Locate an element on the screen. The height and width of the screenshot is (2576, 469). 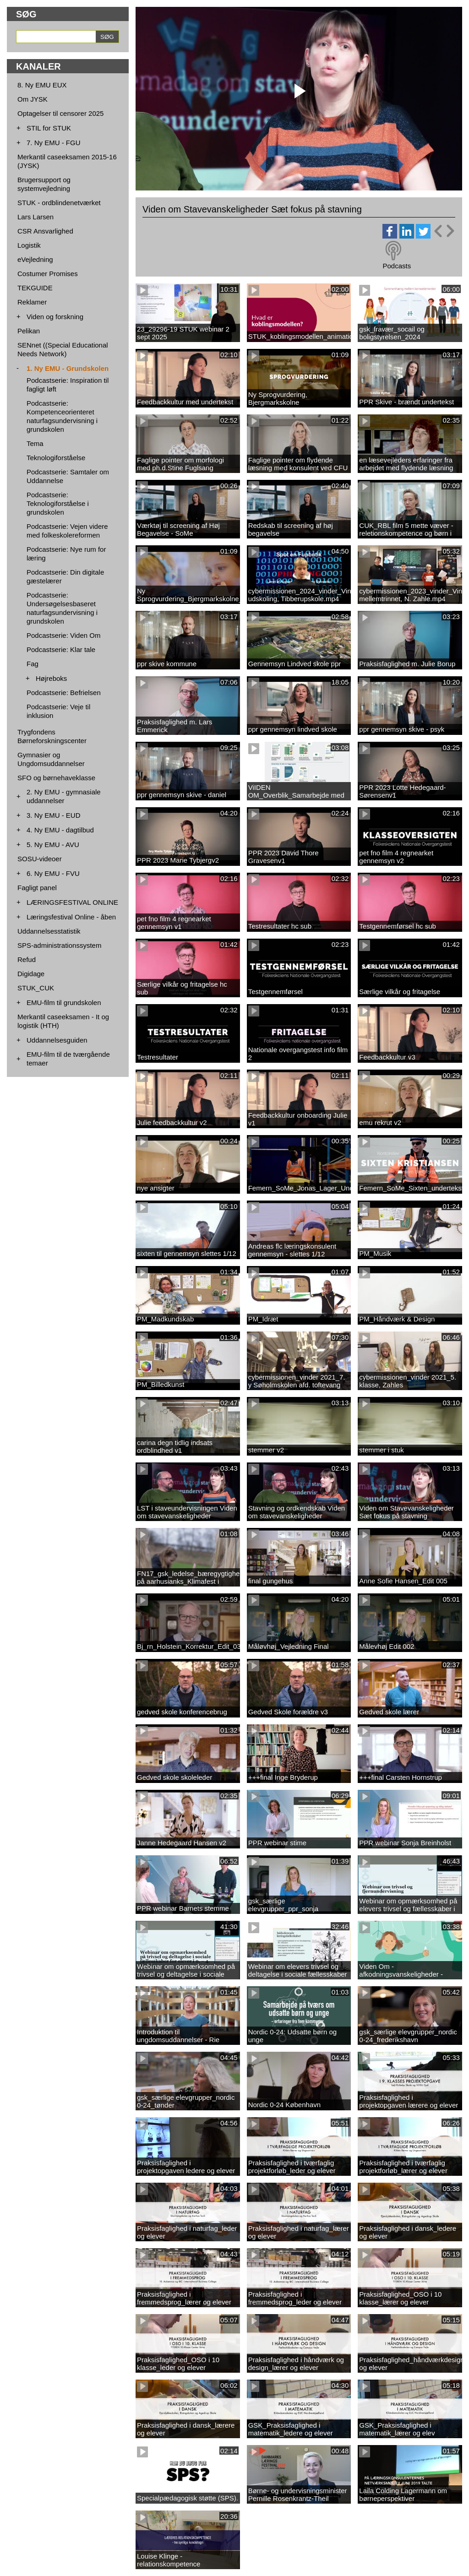
4. Ny EMU - dagtilbud is located at coordinates (60, 830).